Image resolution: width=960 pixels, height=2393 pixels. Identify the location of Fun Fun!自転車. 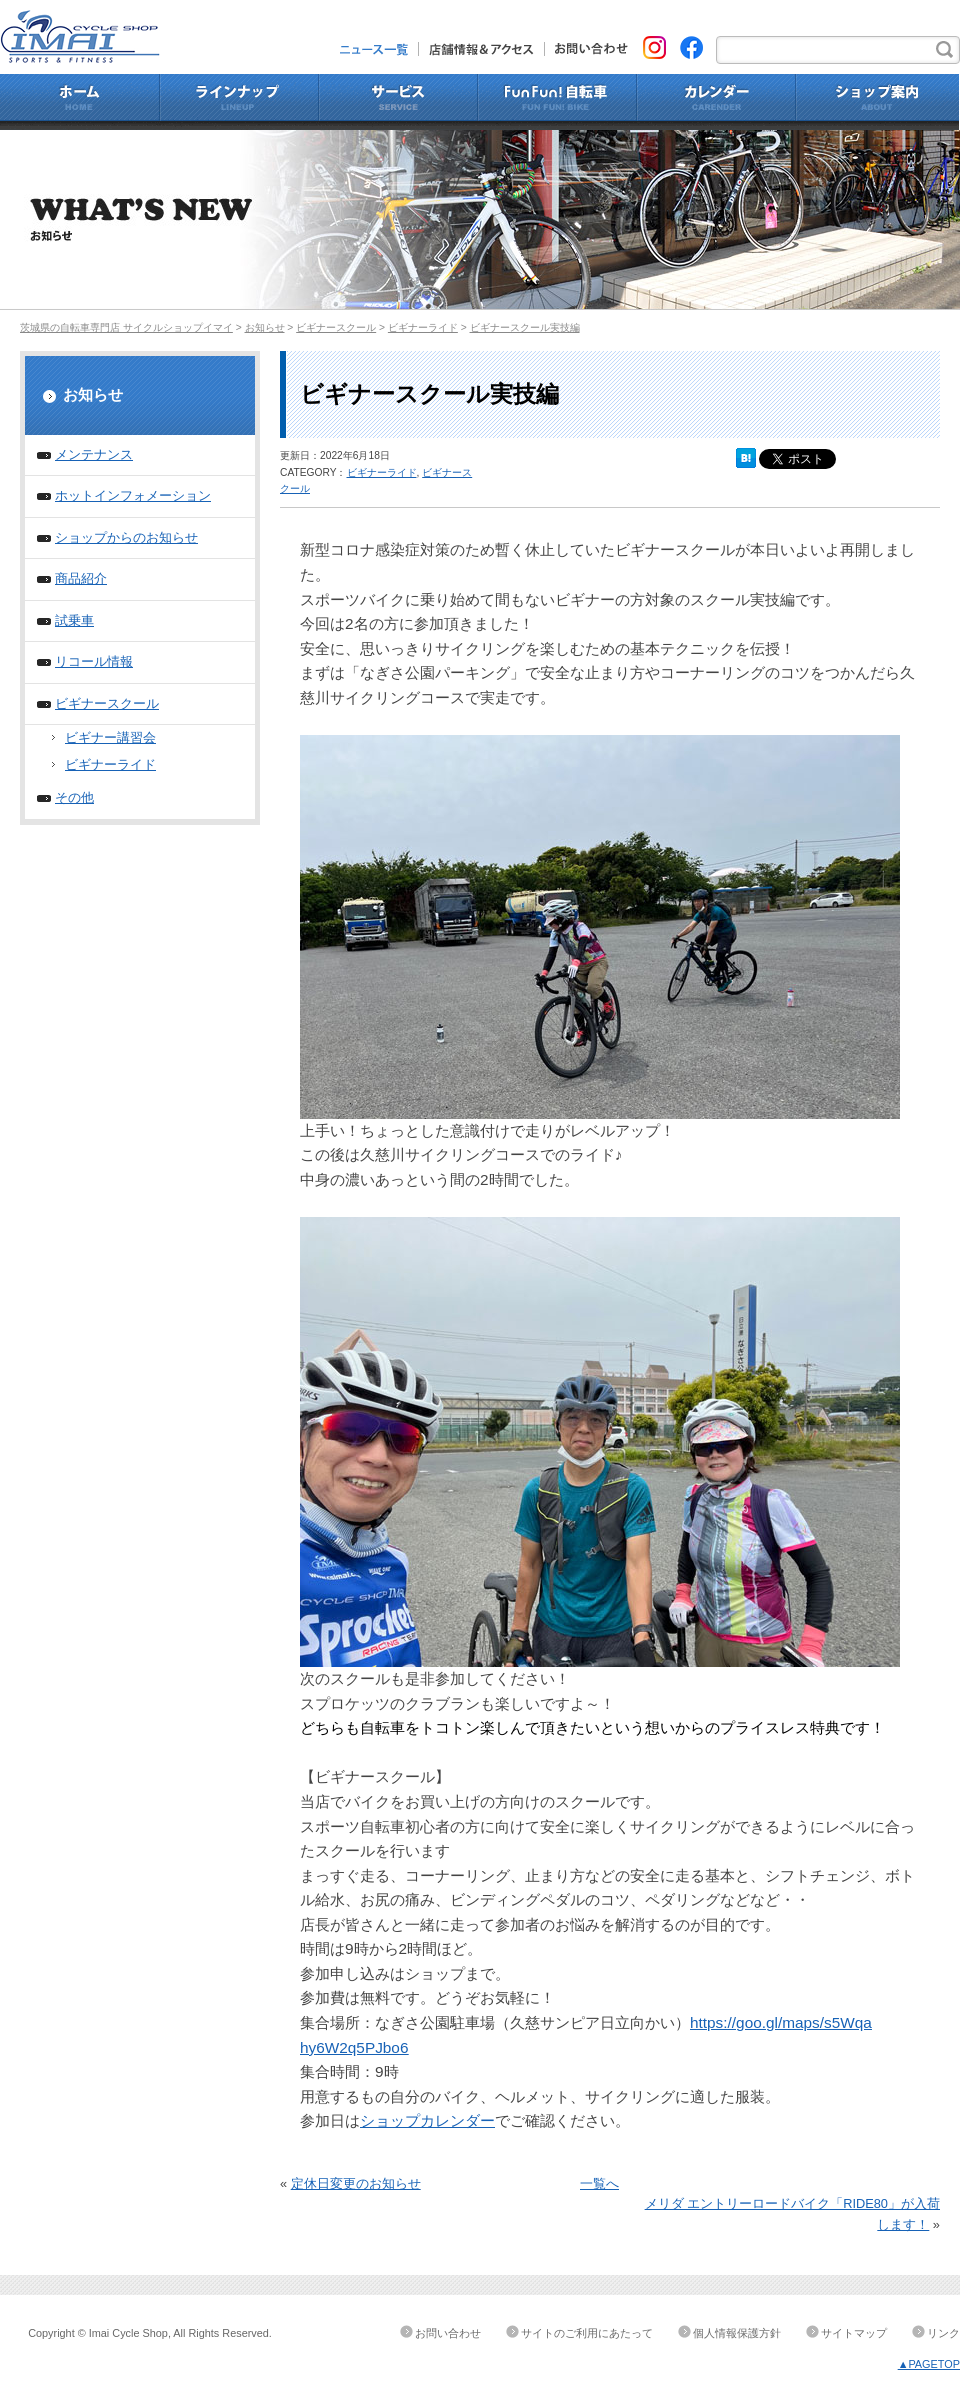
(557, 102).